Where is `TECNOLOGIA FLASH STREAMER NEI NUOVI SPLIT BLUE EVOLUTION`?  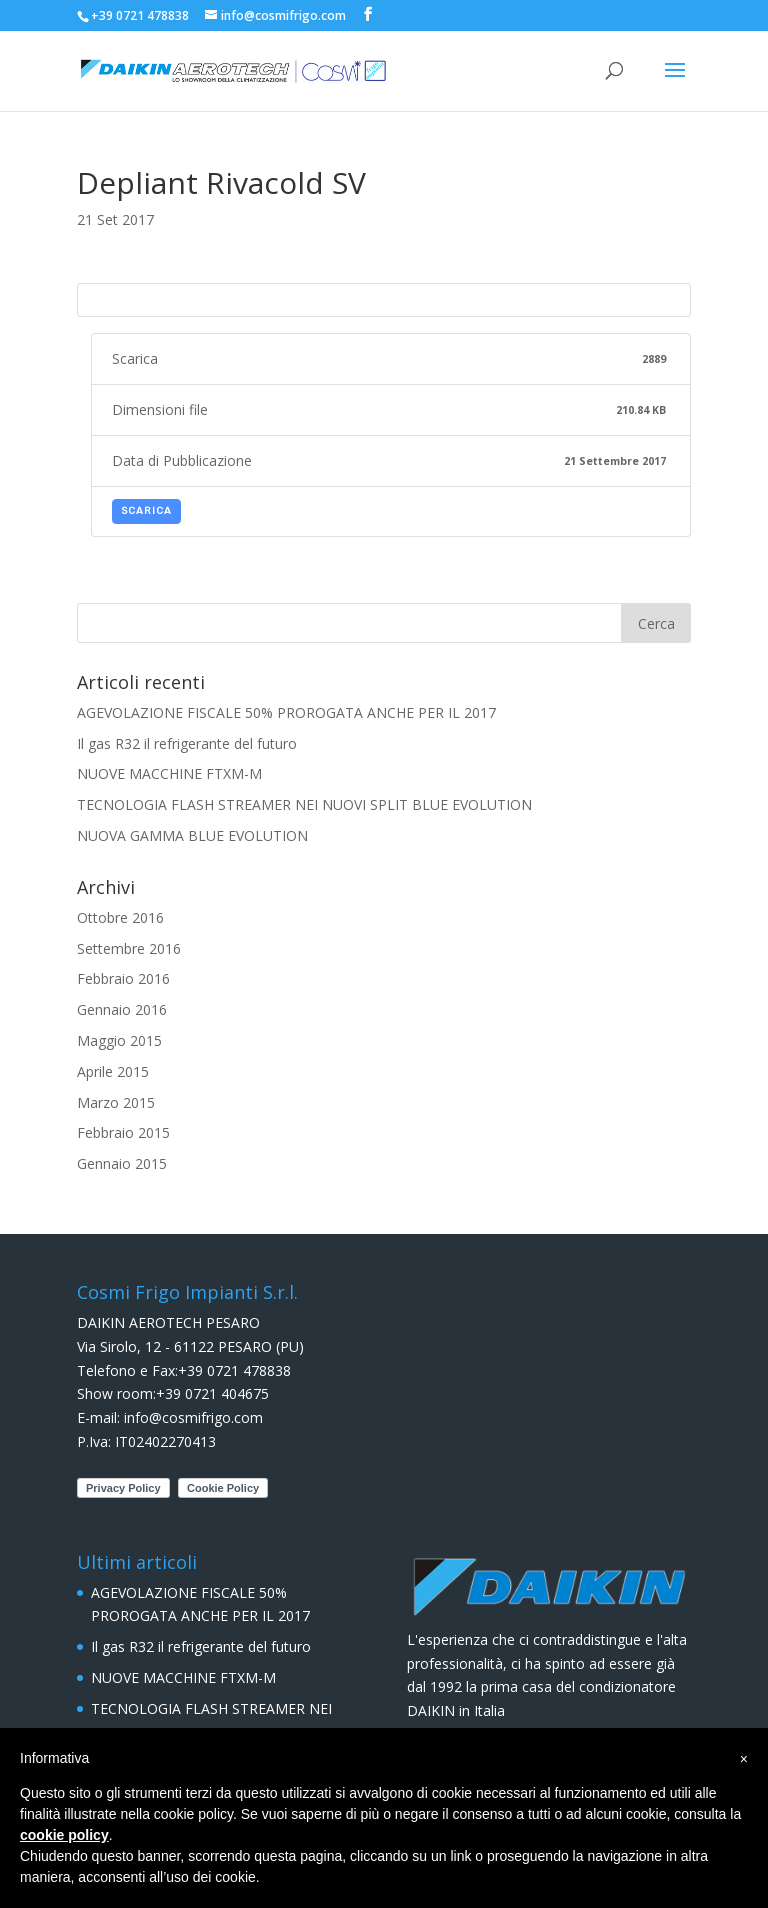
TECNOLOGIA FLASH STREAMER NEI NUOVI SPLIT BLUE EVOLUTION is located at coordinates (304, 804).